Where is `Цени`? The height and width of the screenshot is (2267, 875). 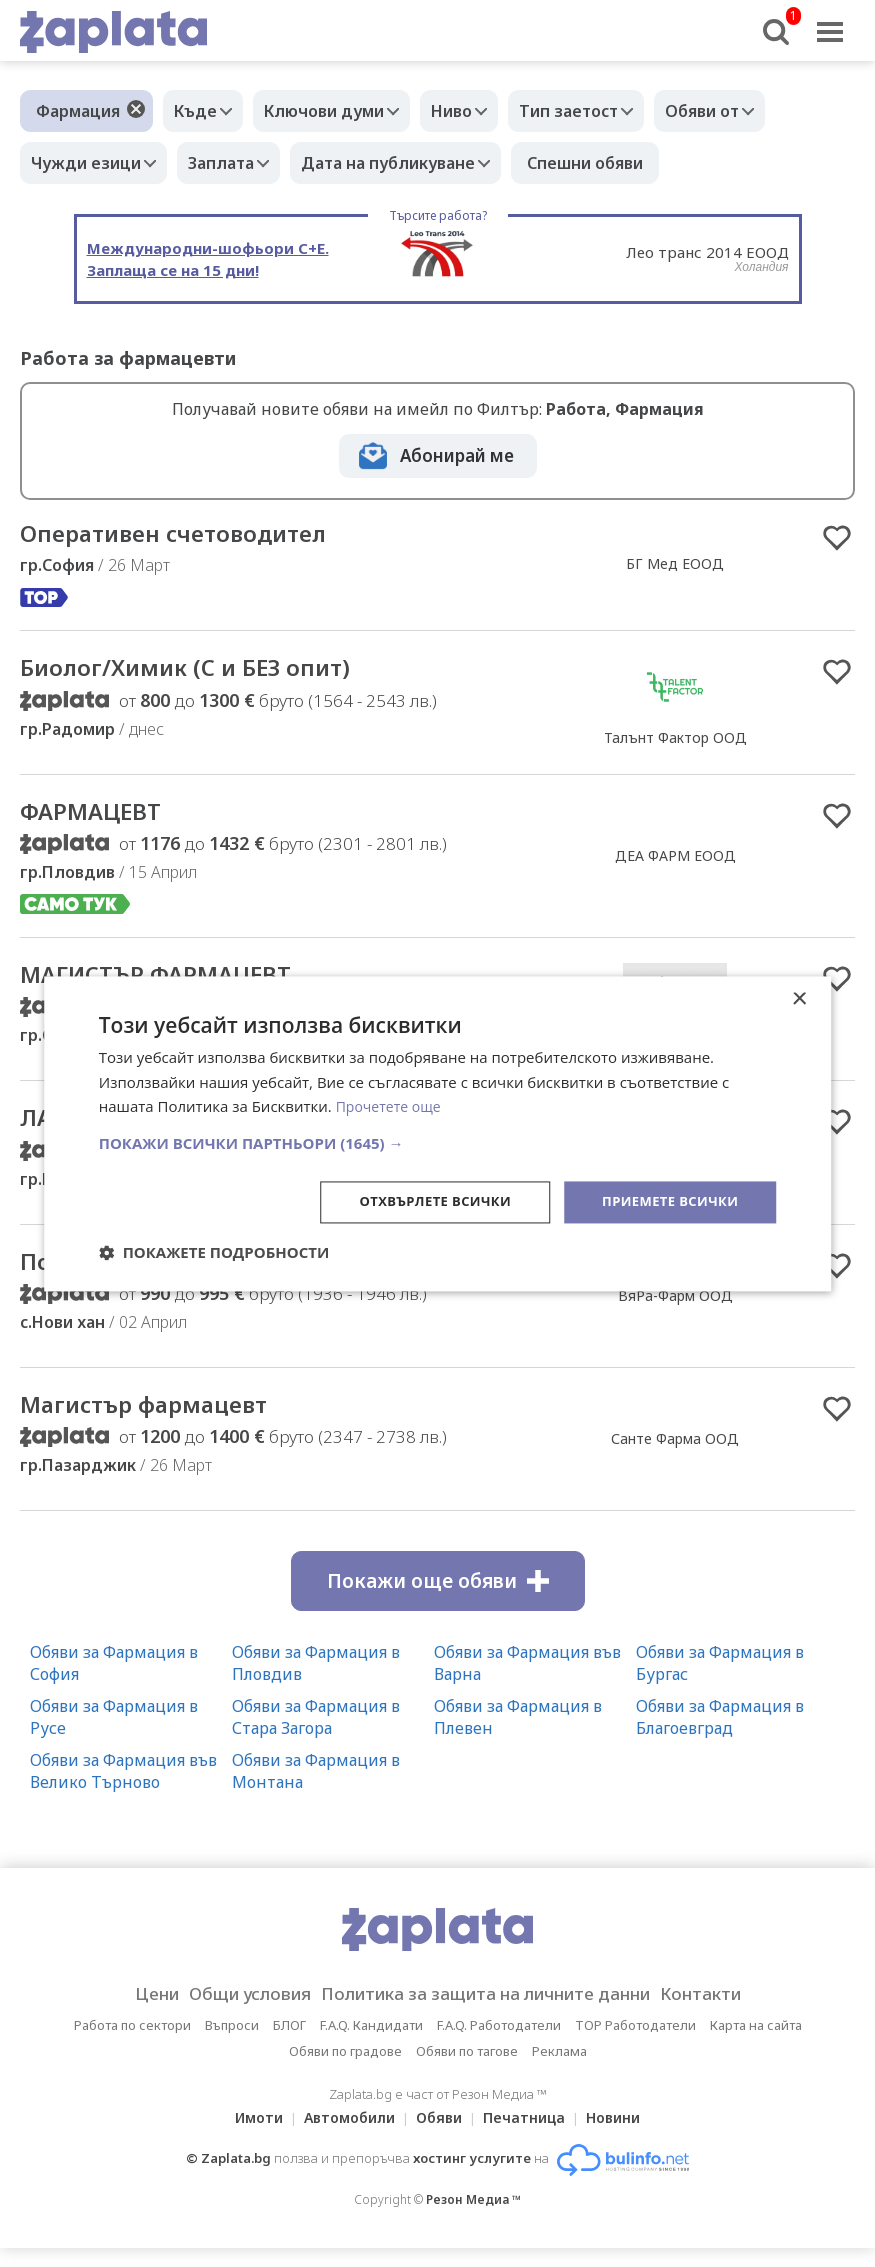
Цени is located at coordinates (124, 2013).